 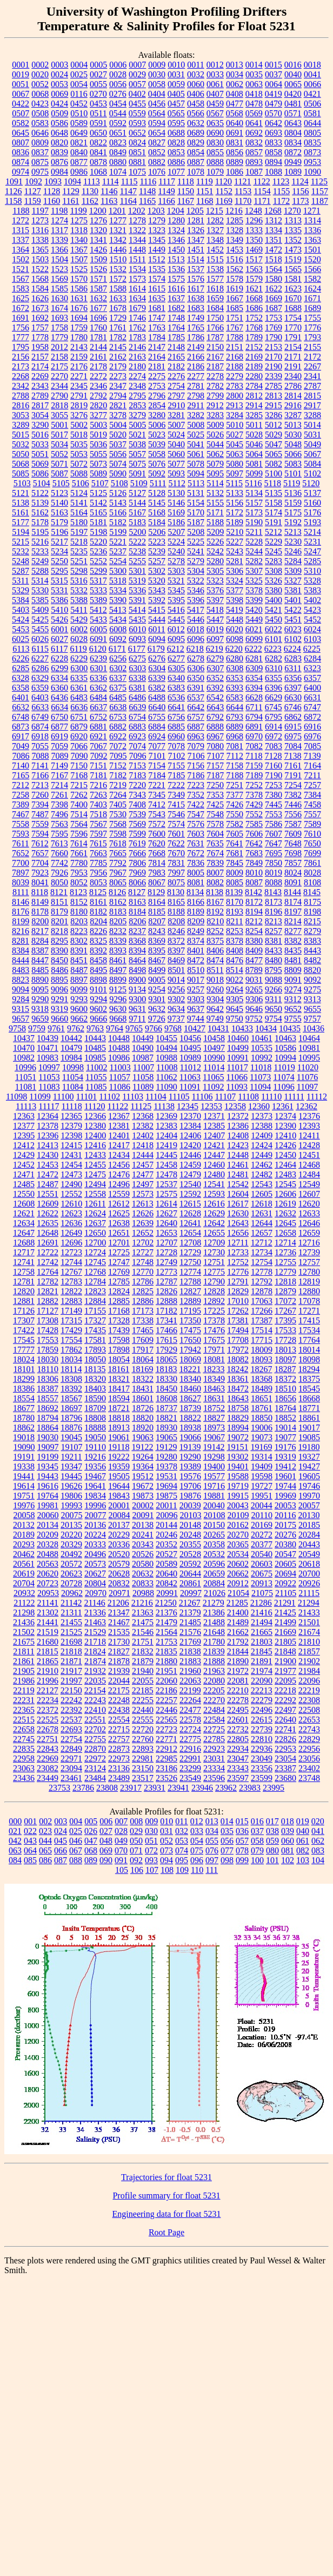 What do you see at coordinates (166, 1495) in the screenshot?
I see `19875` at bounding box center [166, 1495].